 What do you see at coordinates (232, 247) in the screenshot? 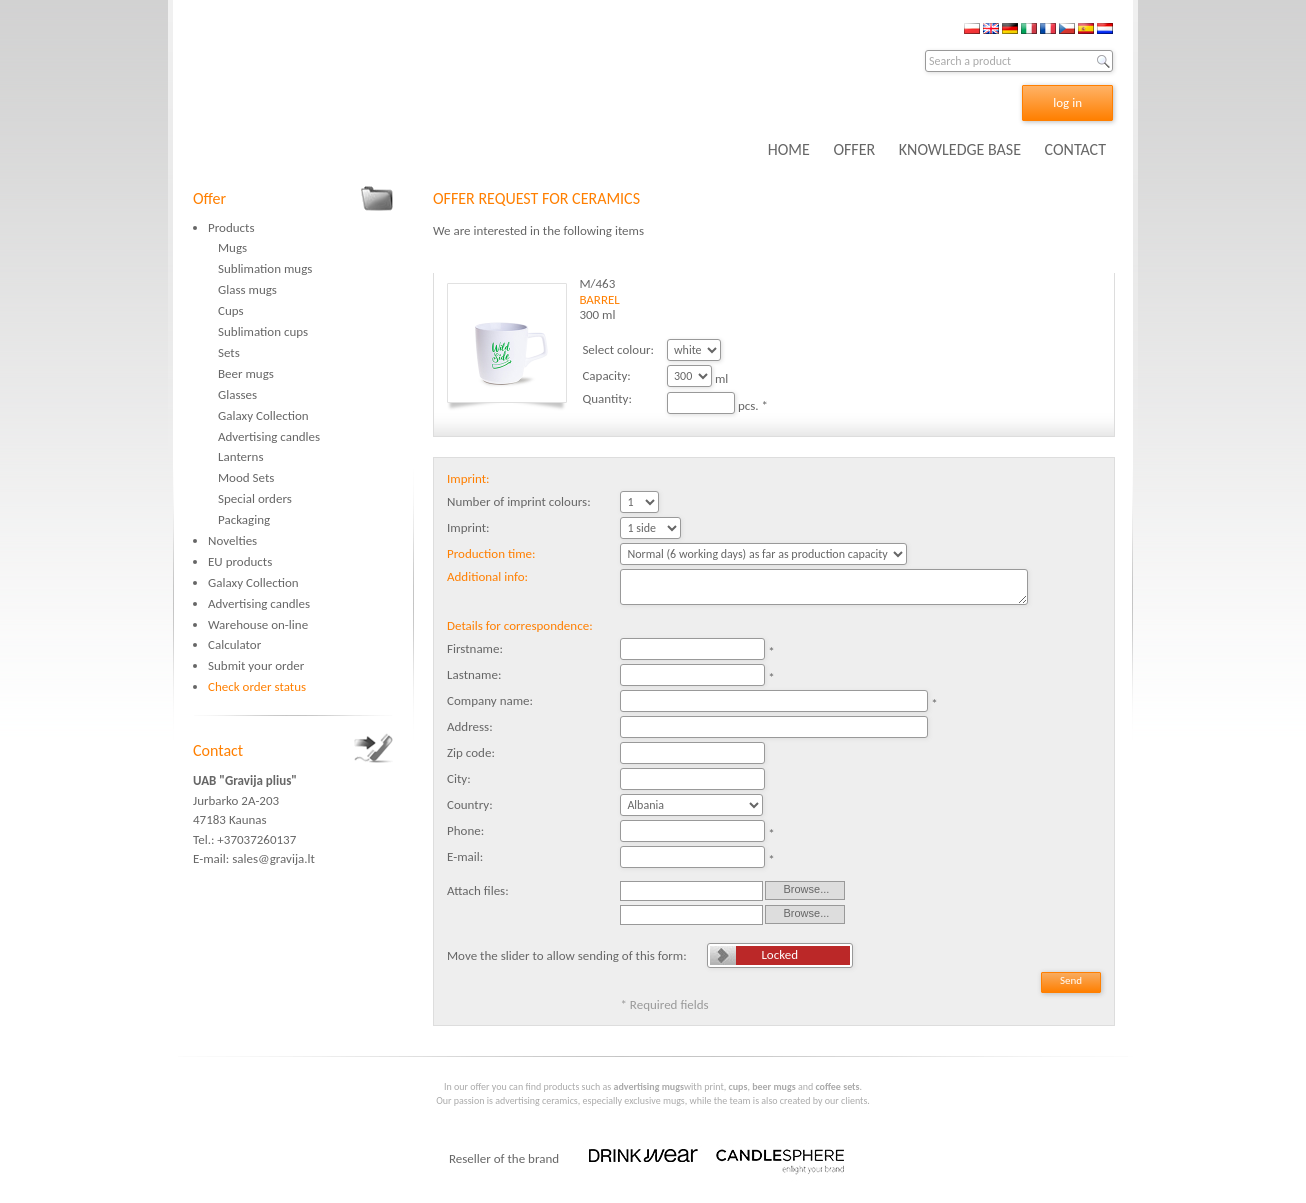
I see `Mugs` at bounding box center [232, 247].